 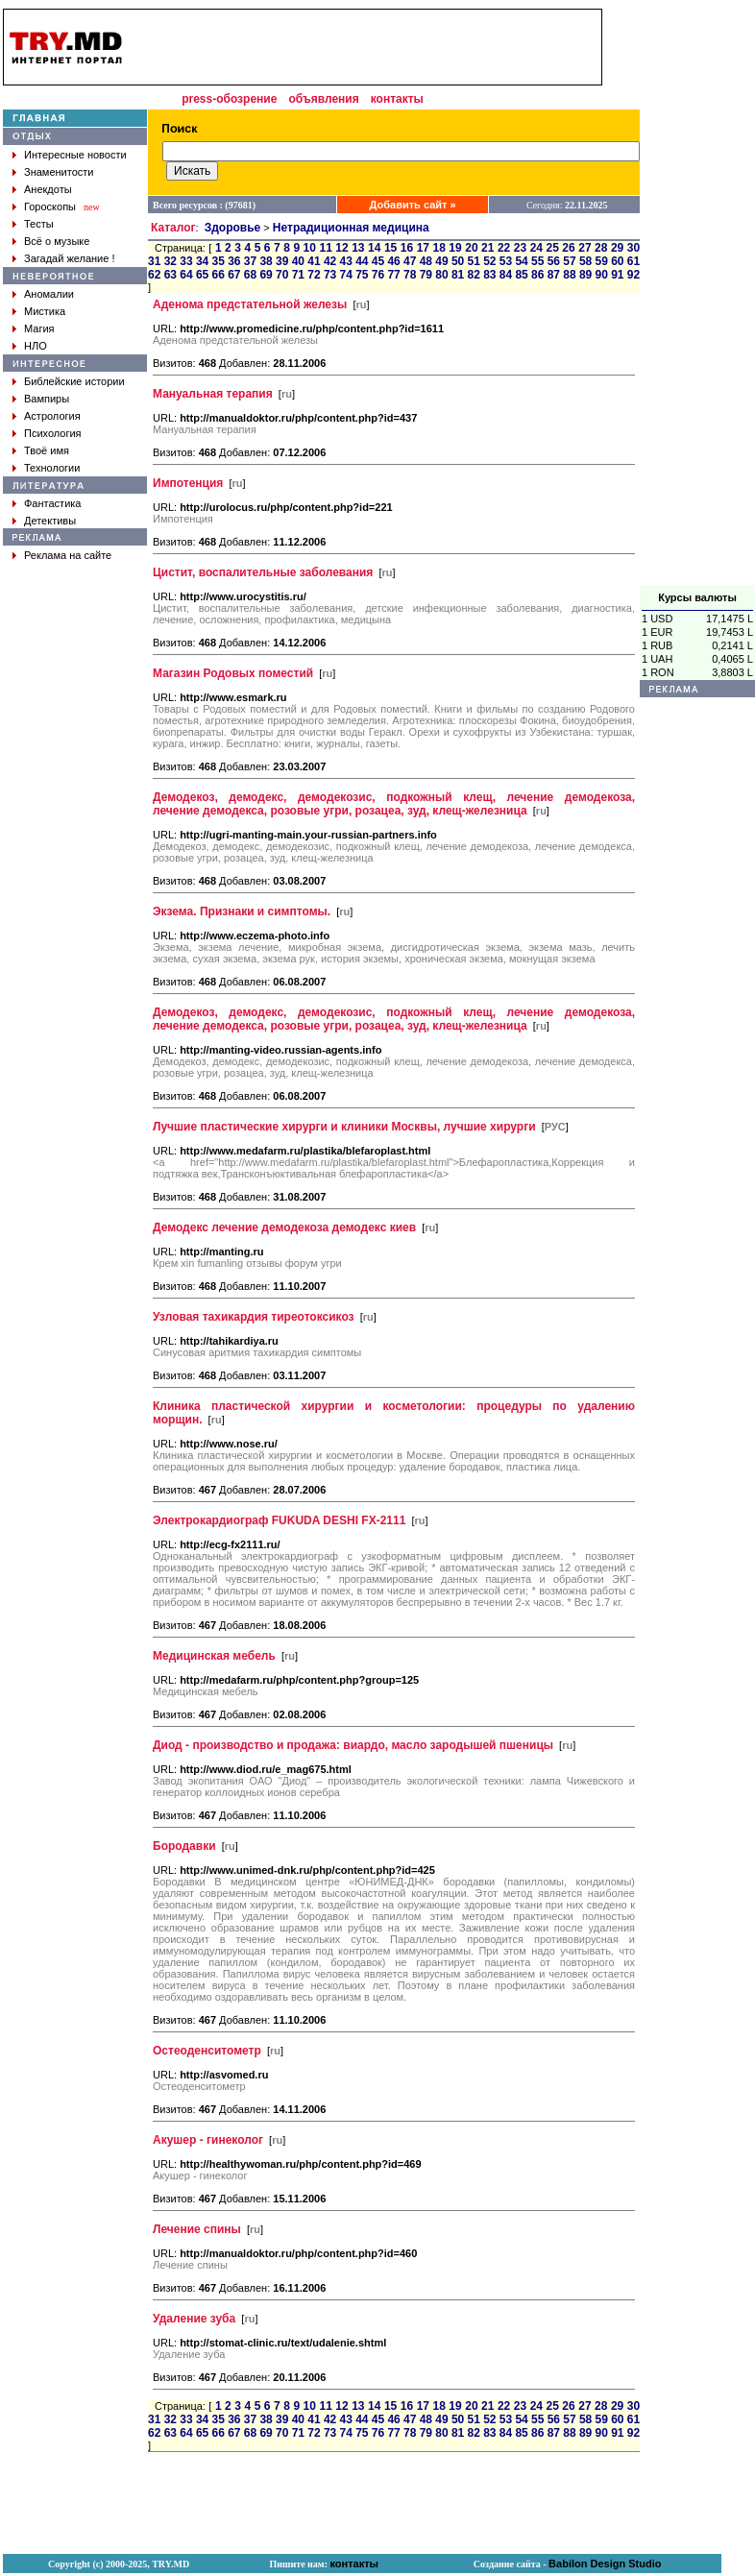 I want to click on 78, so click(x=409, y=274).